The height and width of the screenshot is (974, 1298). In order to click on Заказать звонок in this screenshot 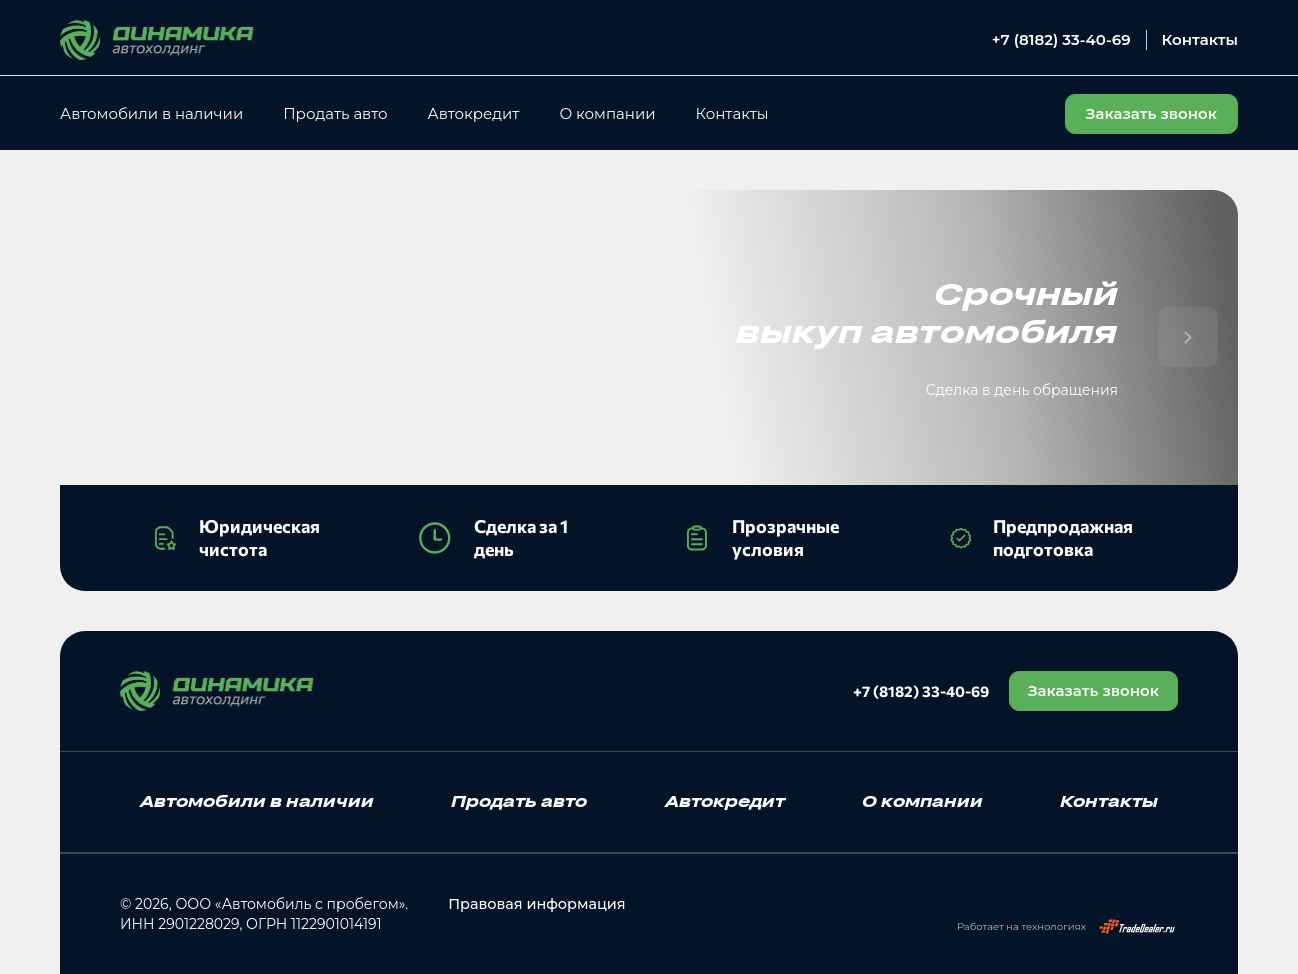, I will do `click(1091, 690)`.